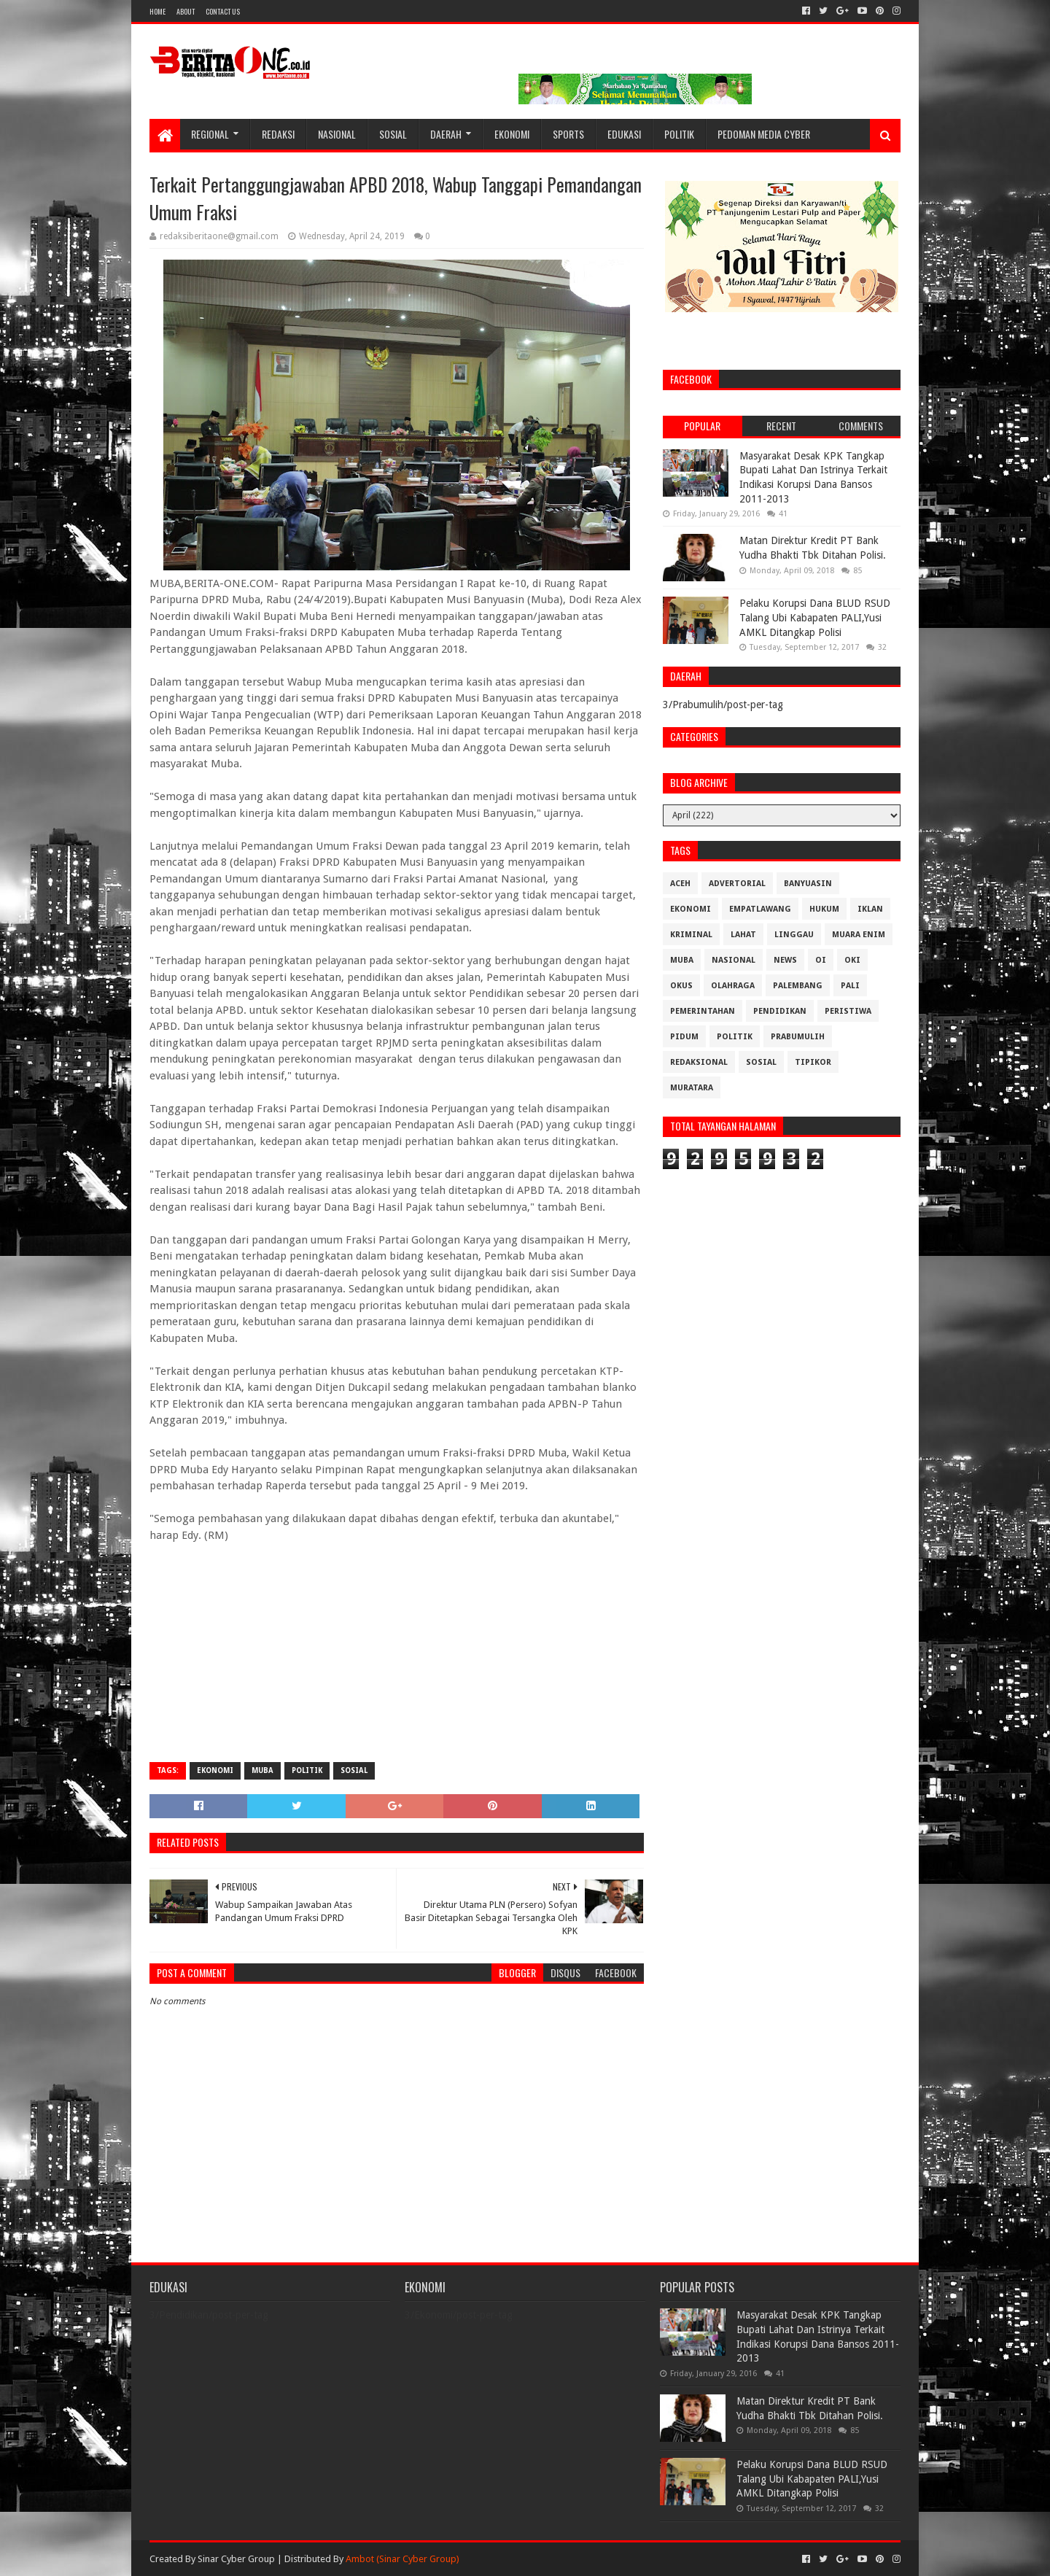  I want to click on Redaksi, so click(278, 133).